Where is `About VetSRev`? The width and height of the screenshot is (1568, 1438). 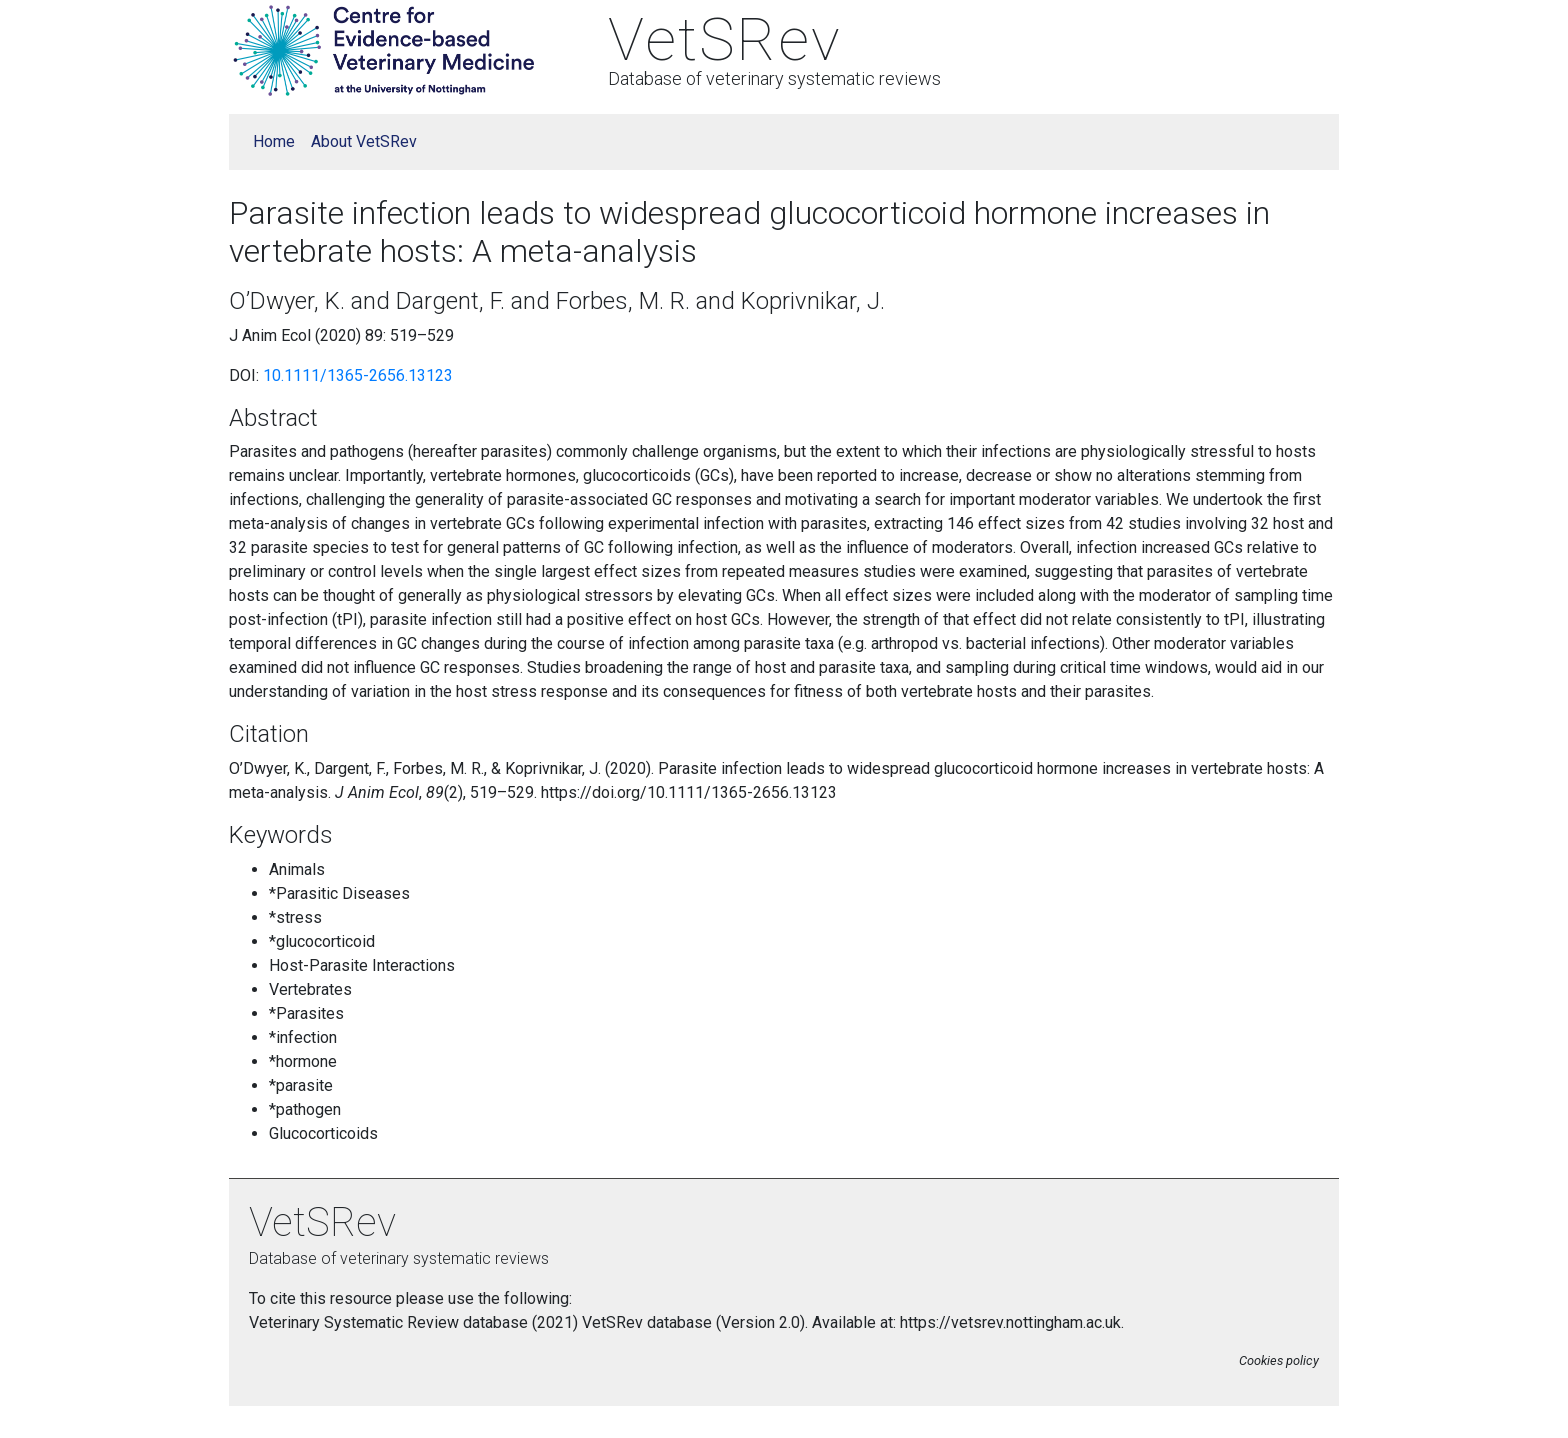 About VetSRev is located at coordinates (364, 141).